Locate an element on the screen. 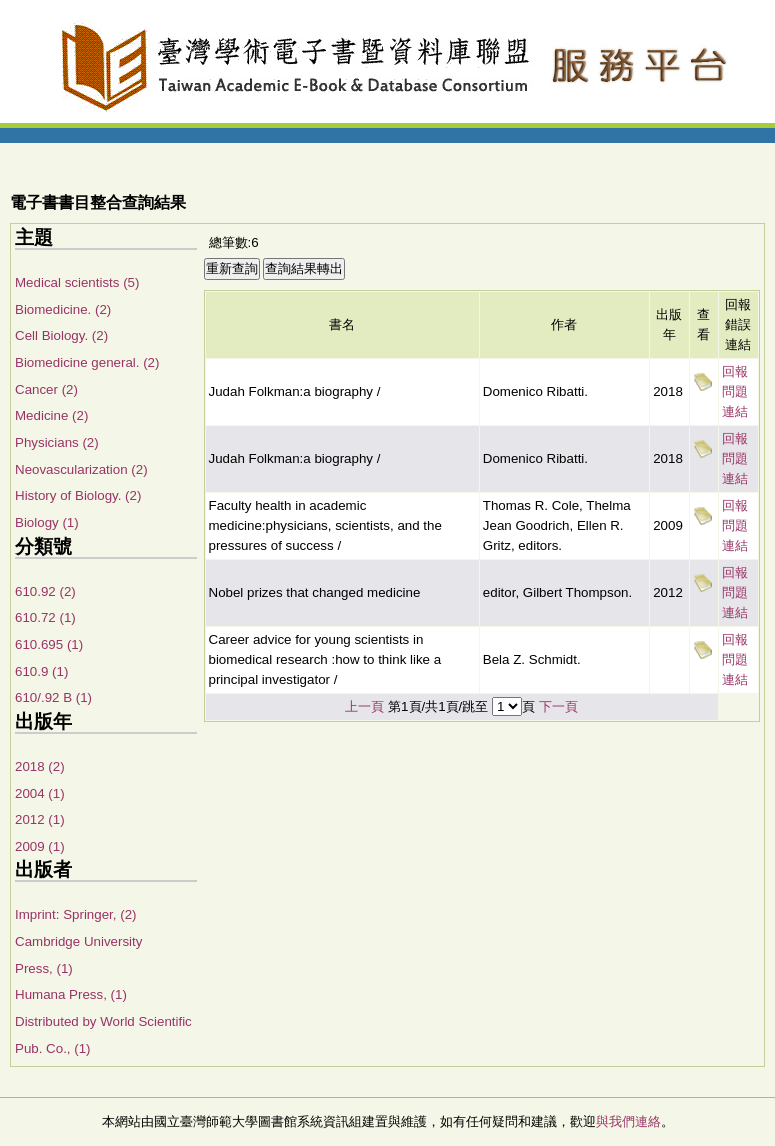  History of Biology. (2) is located at coordinates (78, 495).